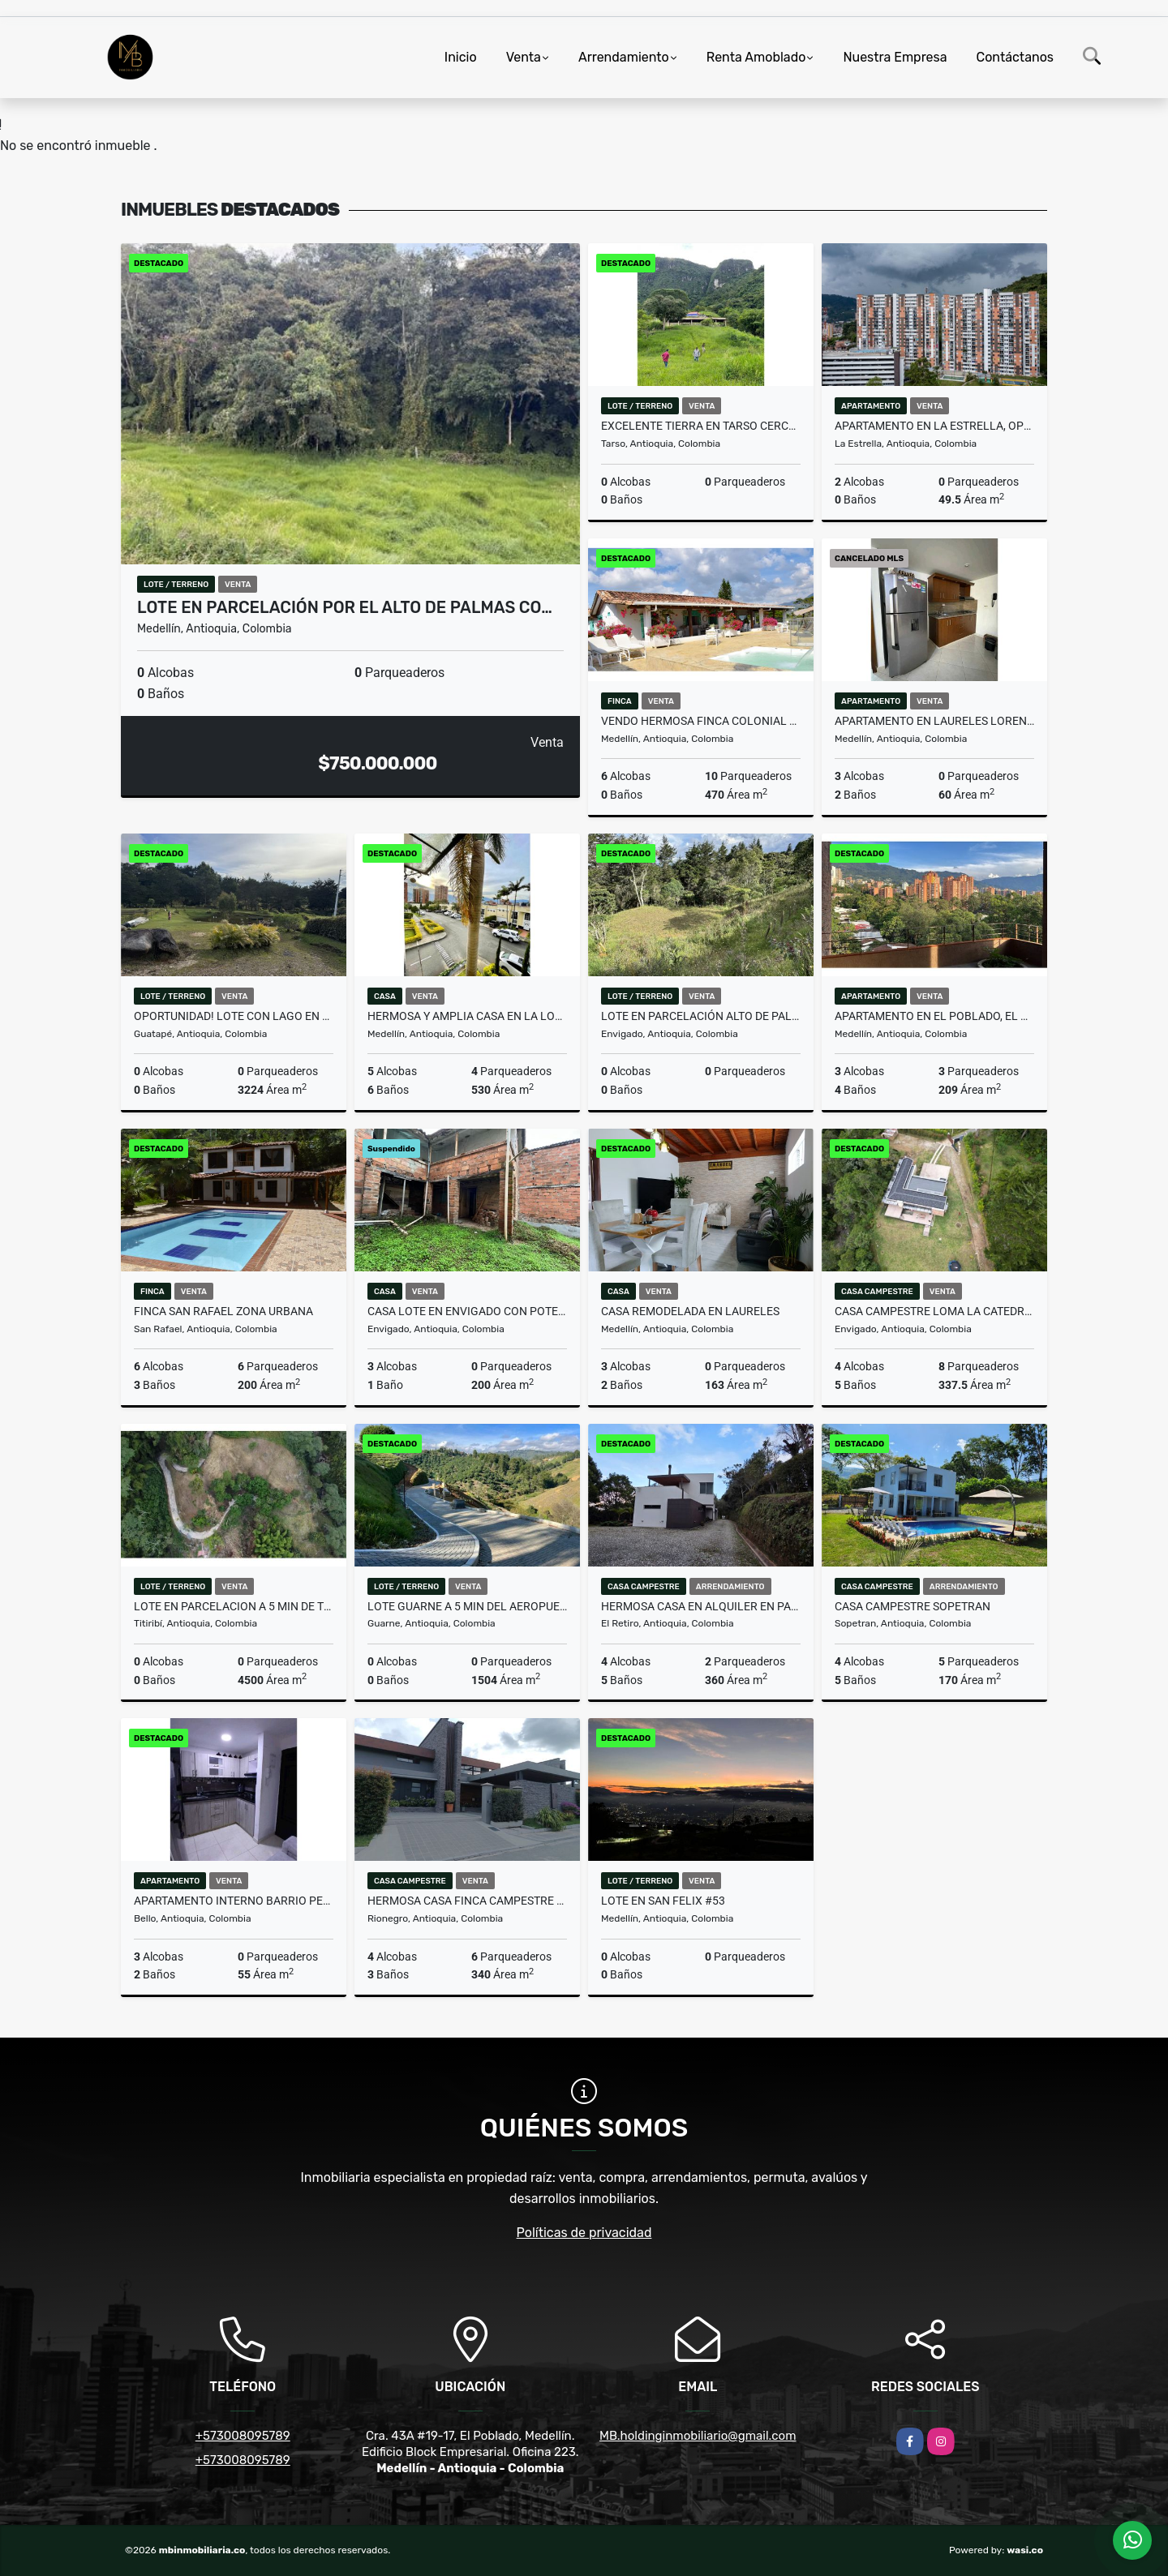  I want to click on Lote en parcelación por el Alto de Palmas co…, so click(344, 607).